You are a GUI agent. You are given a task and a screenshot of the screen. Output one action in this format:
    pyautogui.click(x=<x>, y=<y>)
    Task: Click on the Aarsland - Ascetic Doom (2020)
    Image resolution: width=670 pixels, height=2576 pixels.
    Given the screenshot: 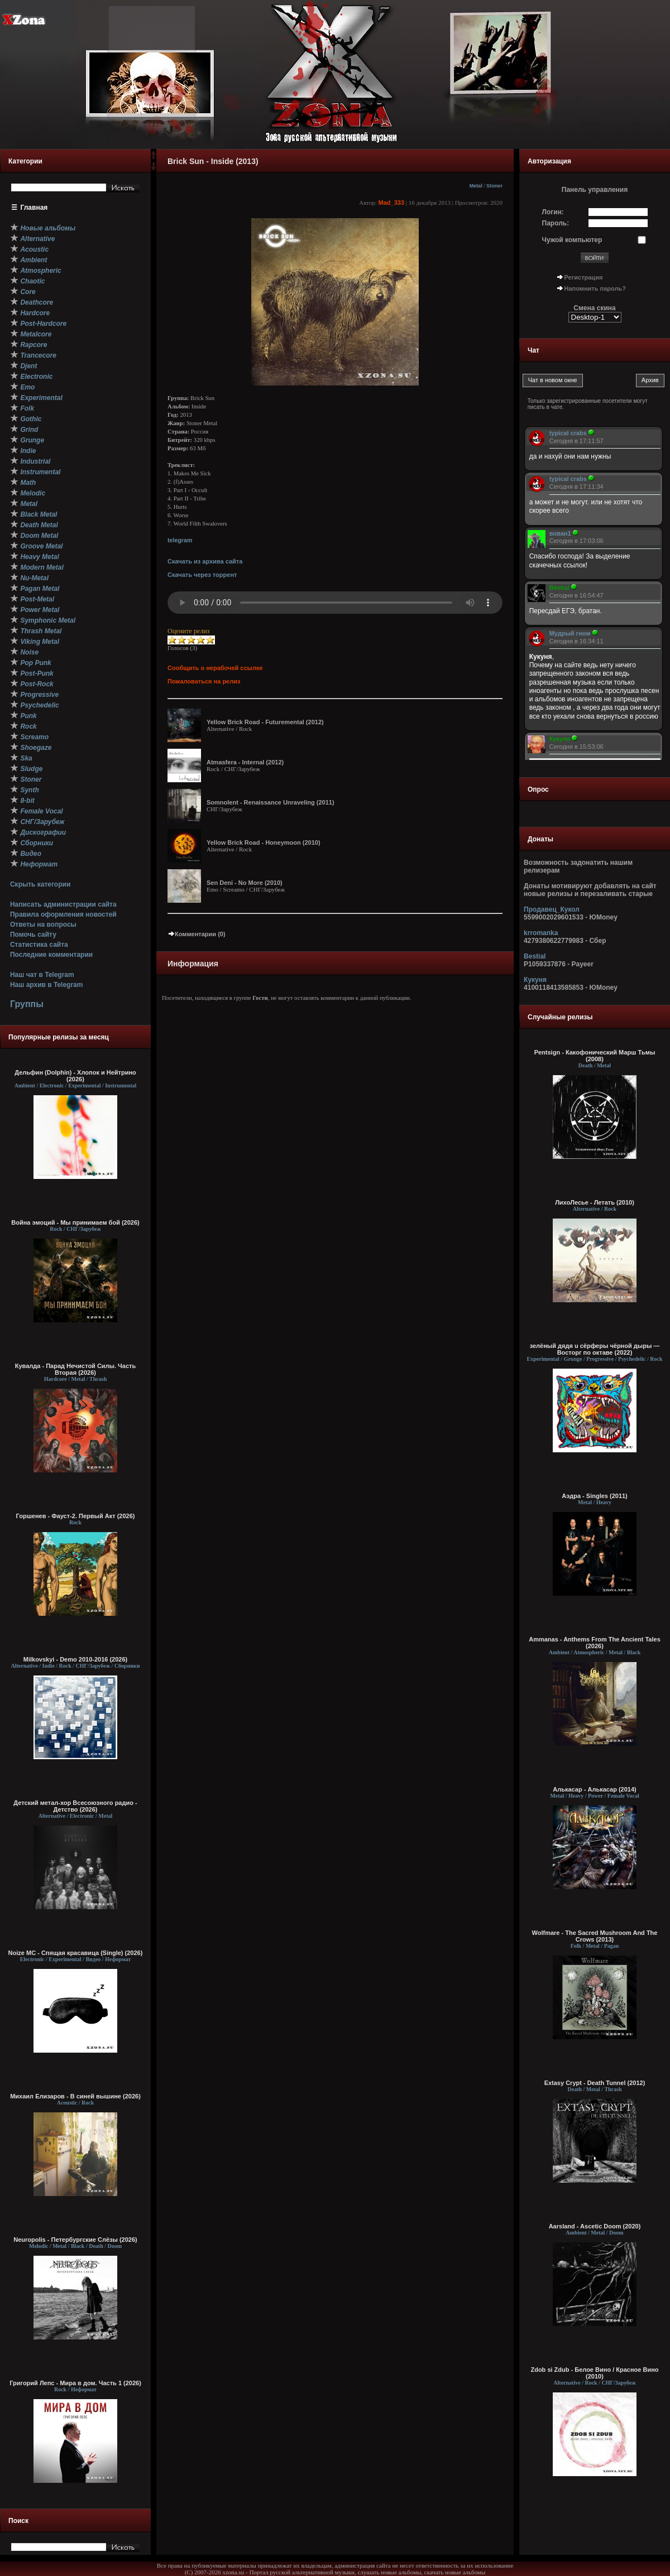 What is the action you would take?
    pyautogui.click(x=595, y=2226)
    